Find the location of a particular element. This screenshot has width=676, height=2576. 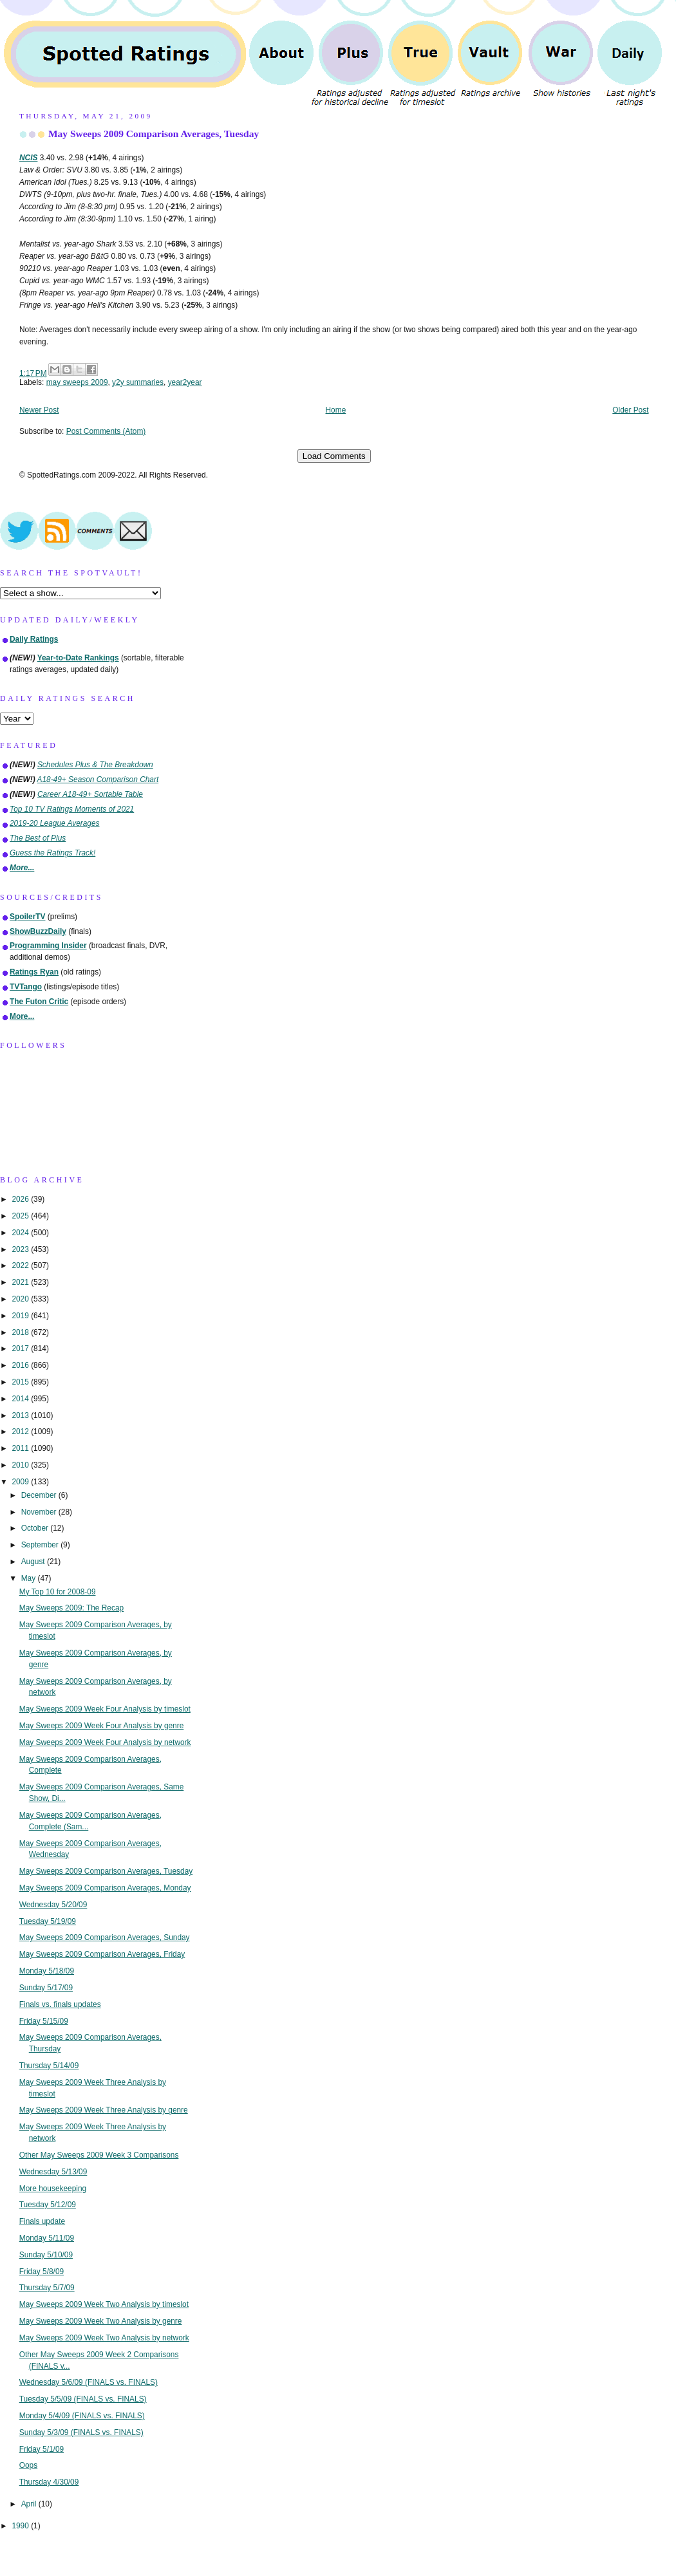

Monday 5/18/09 is located at coordinates (46, 1970).